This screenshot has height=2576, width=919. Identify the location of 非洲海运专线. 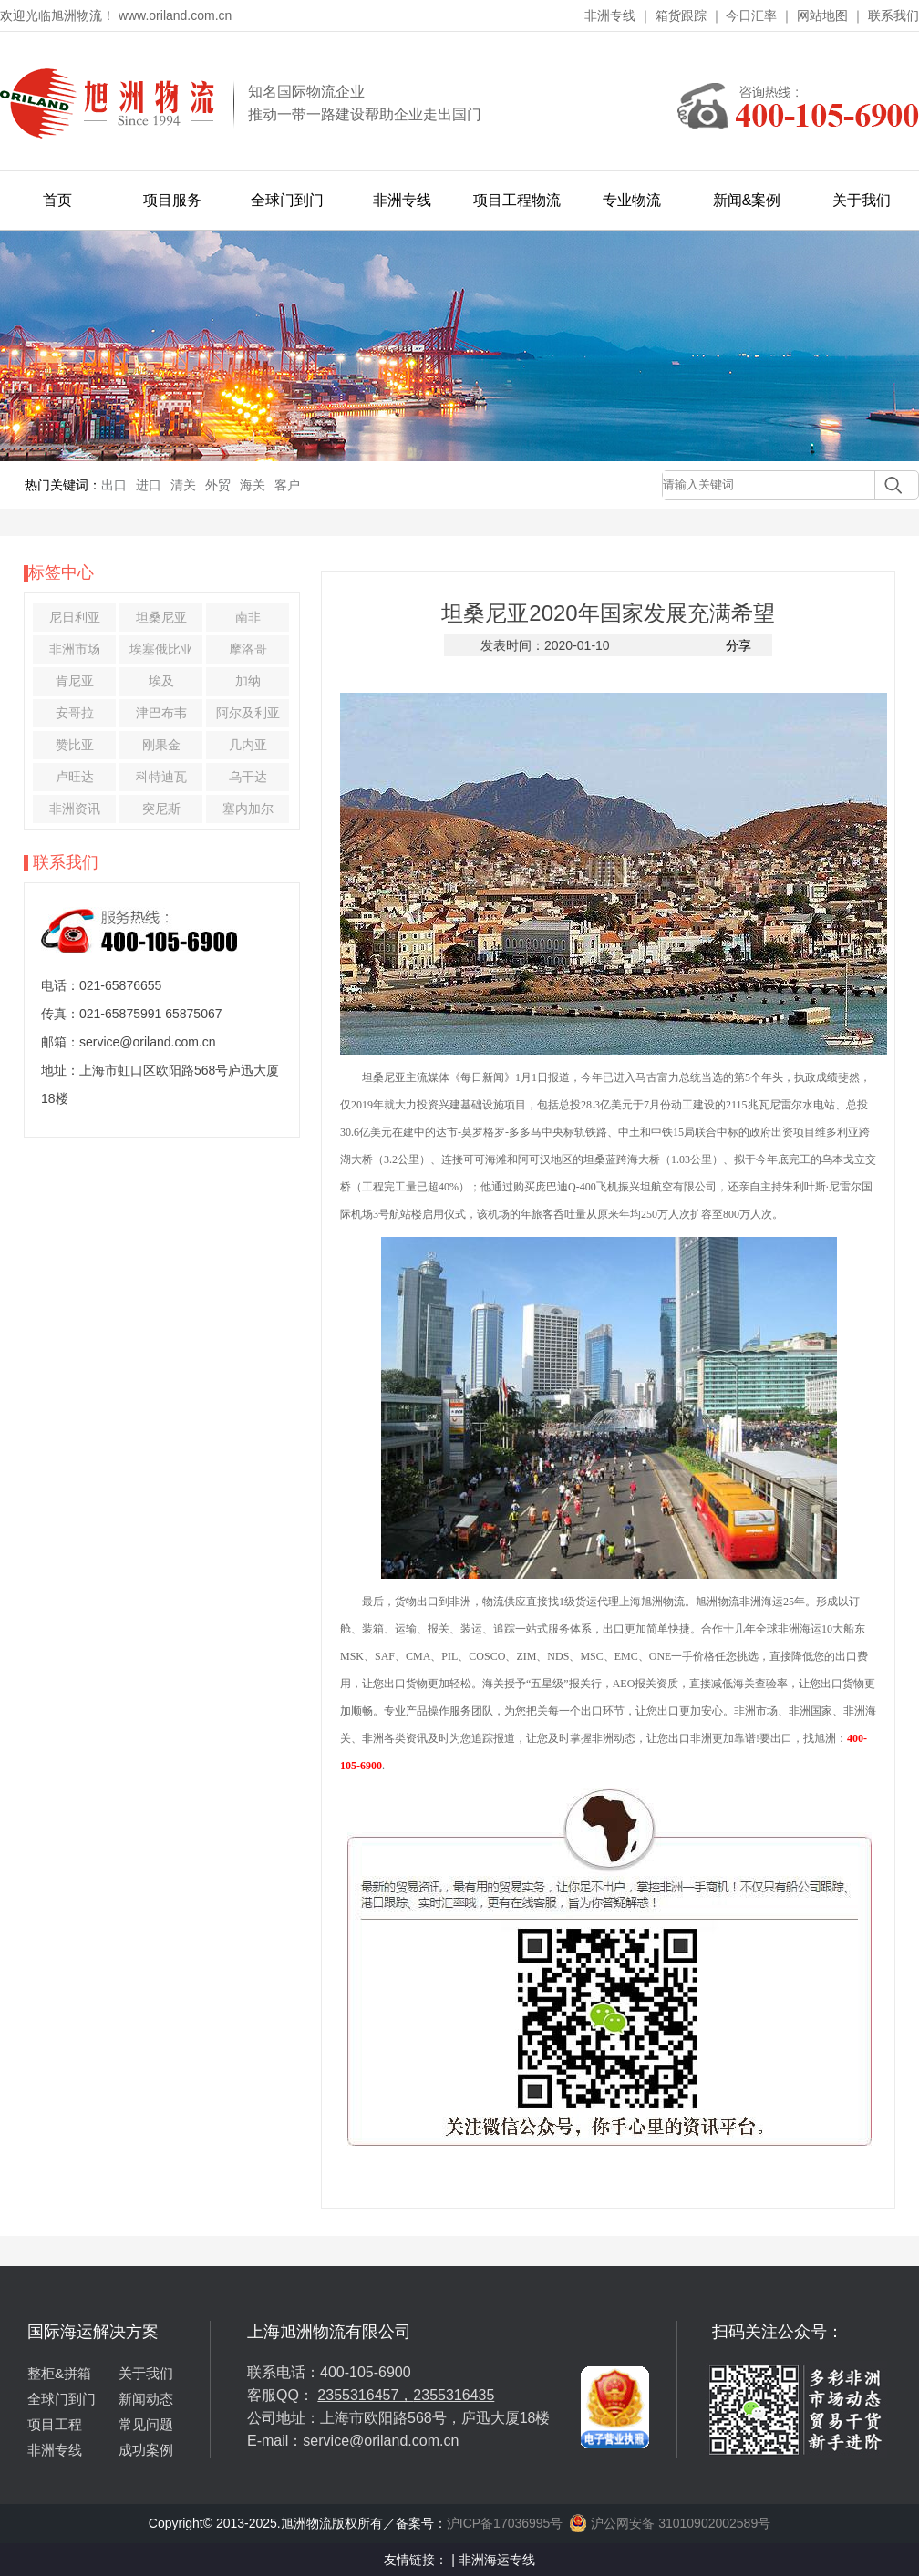
(497, 2559).